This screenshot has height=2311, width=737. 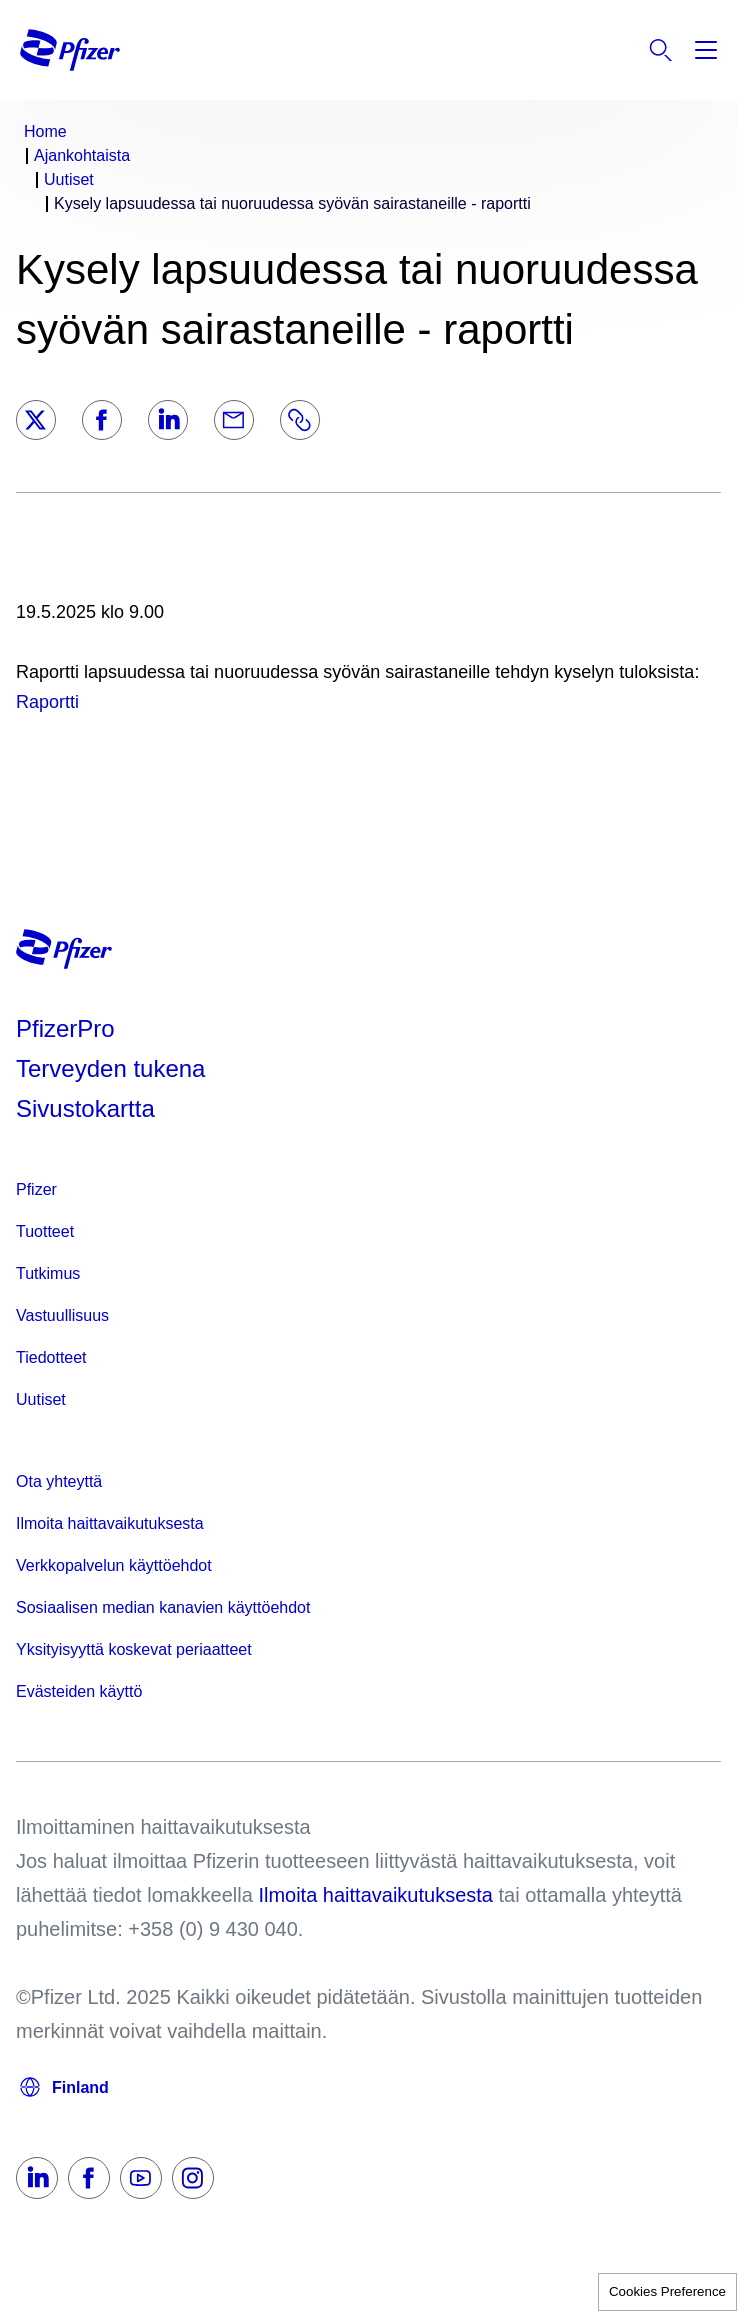 What do you see at coordinates (110, 1068) in the screenshot?
I see `Terveyden tukena` at bounding box center [110, 1068].